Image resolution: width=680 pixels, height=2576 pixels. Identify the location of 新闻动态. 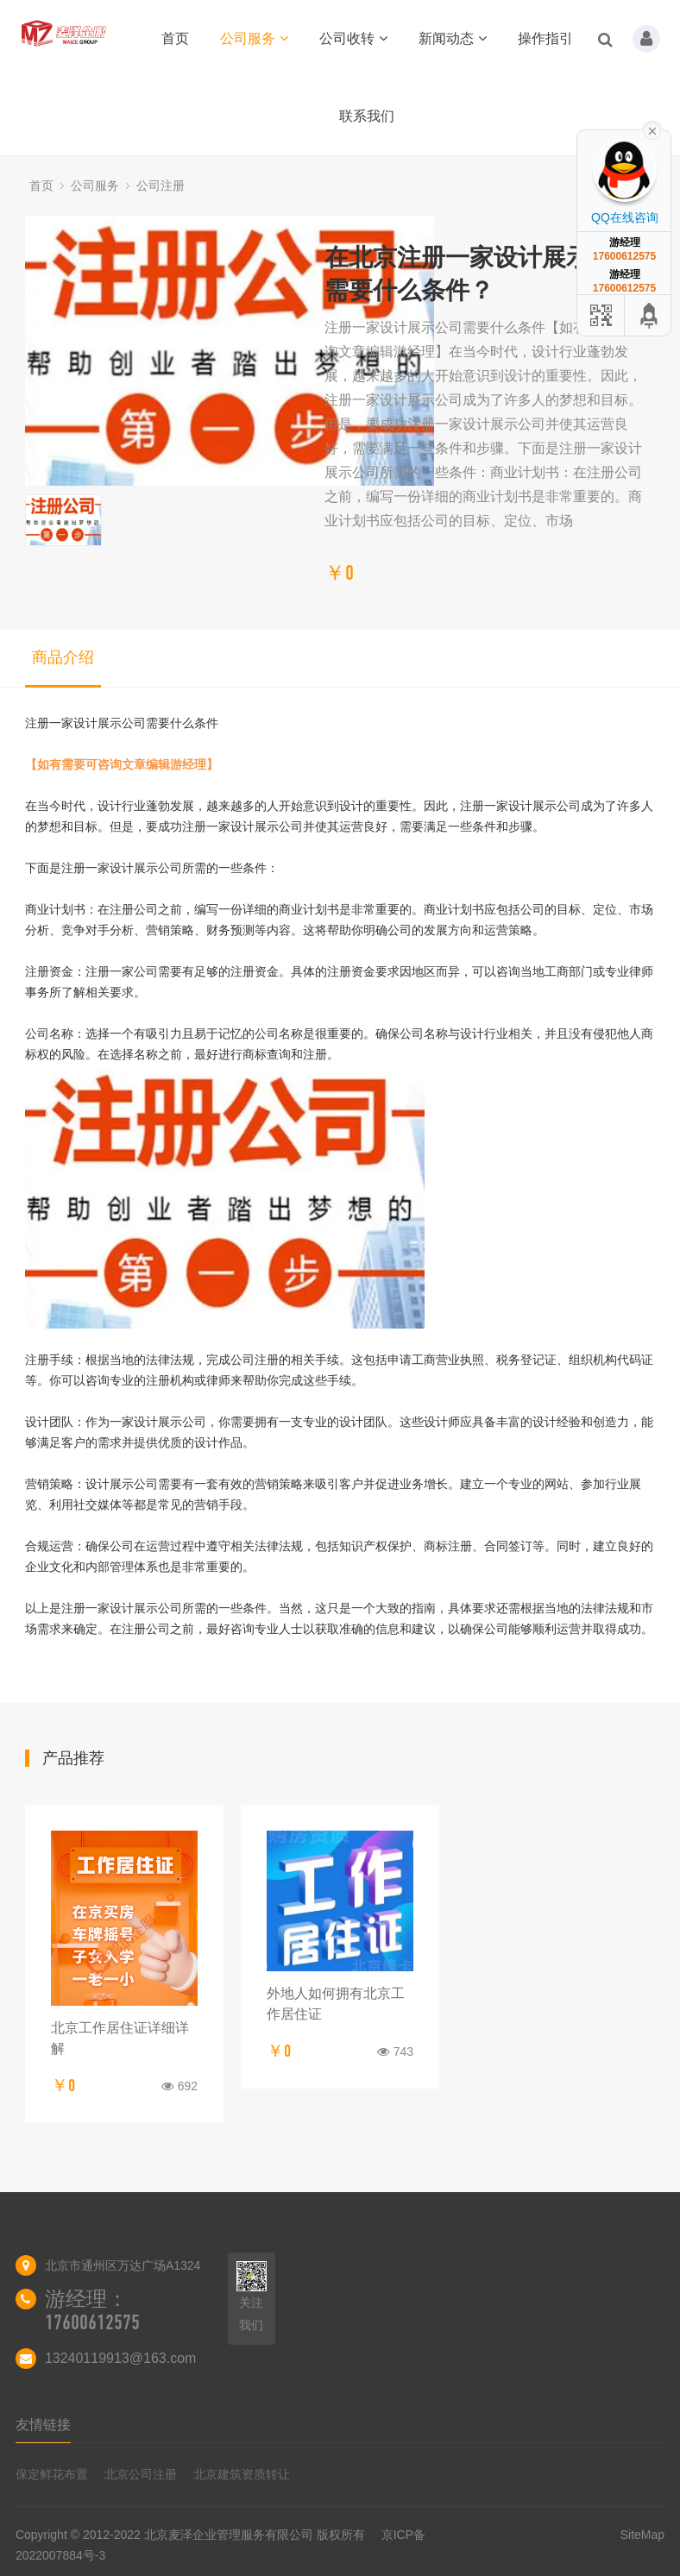
(453, 38).